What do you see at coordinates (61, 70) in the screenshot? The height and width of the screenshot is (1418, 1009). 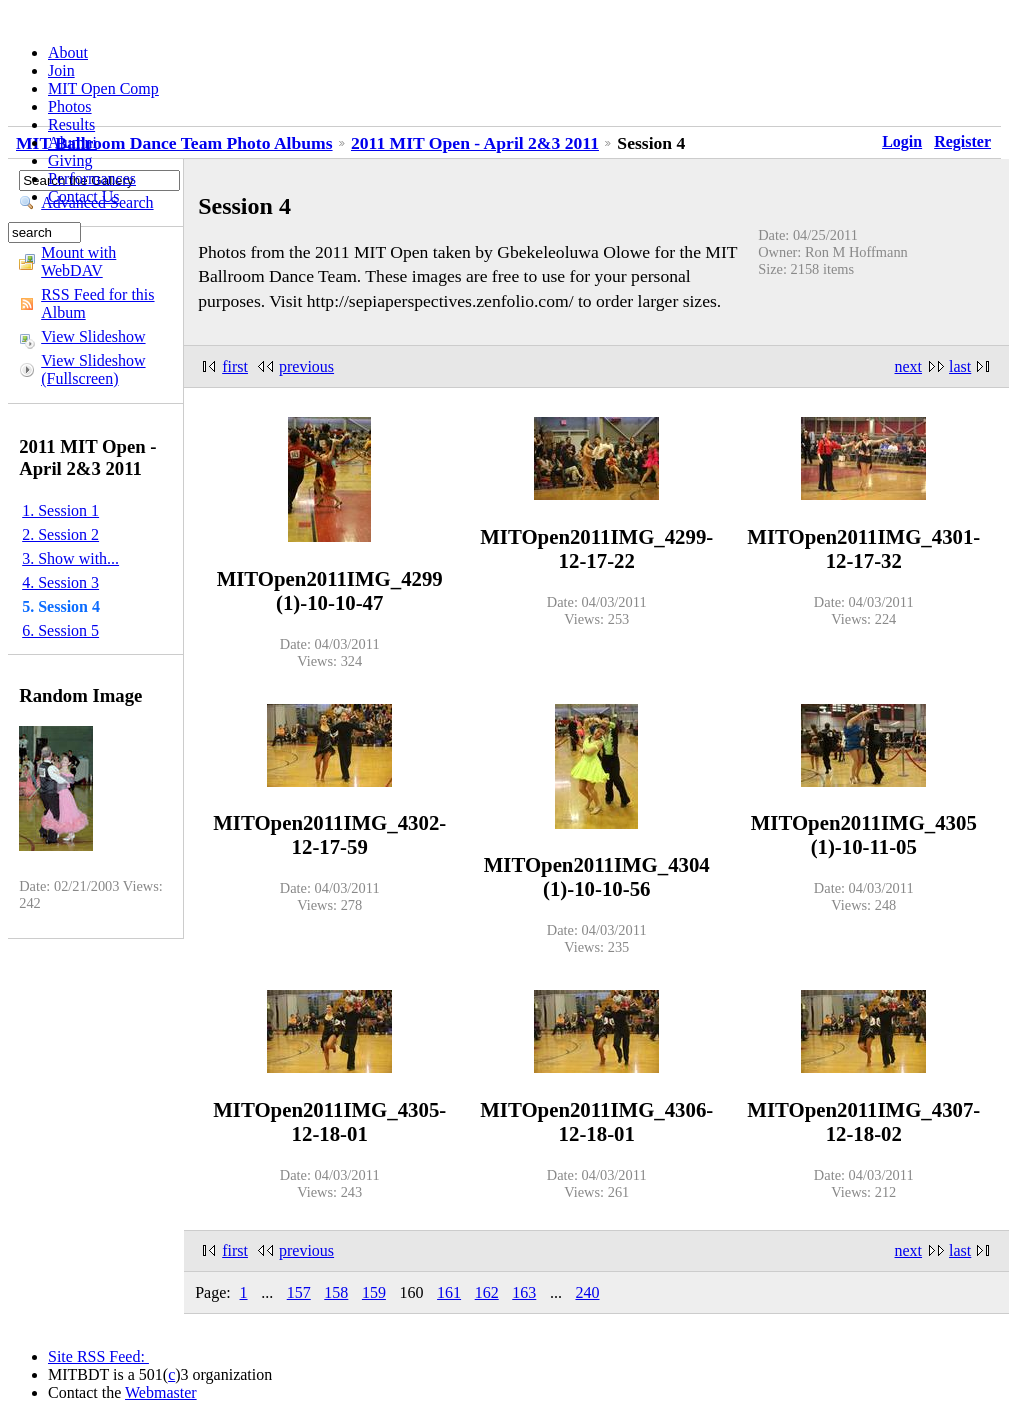 I see `Join` at bounding box center [61, 70].